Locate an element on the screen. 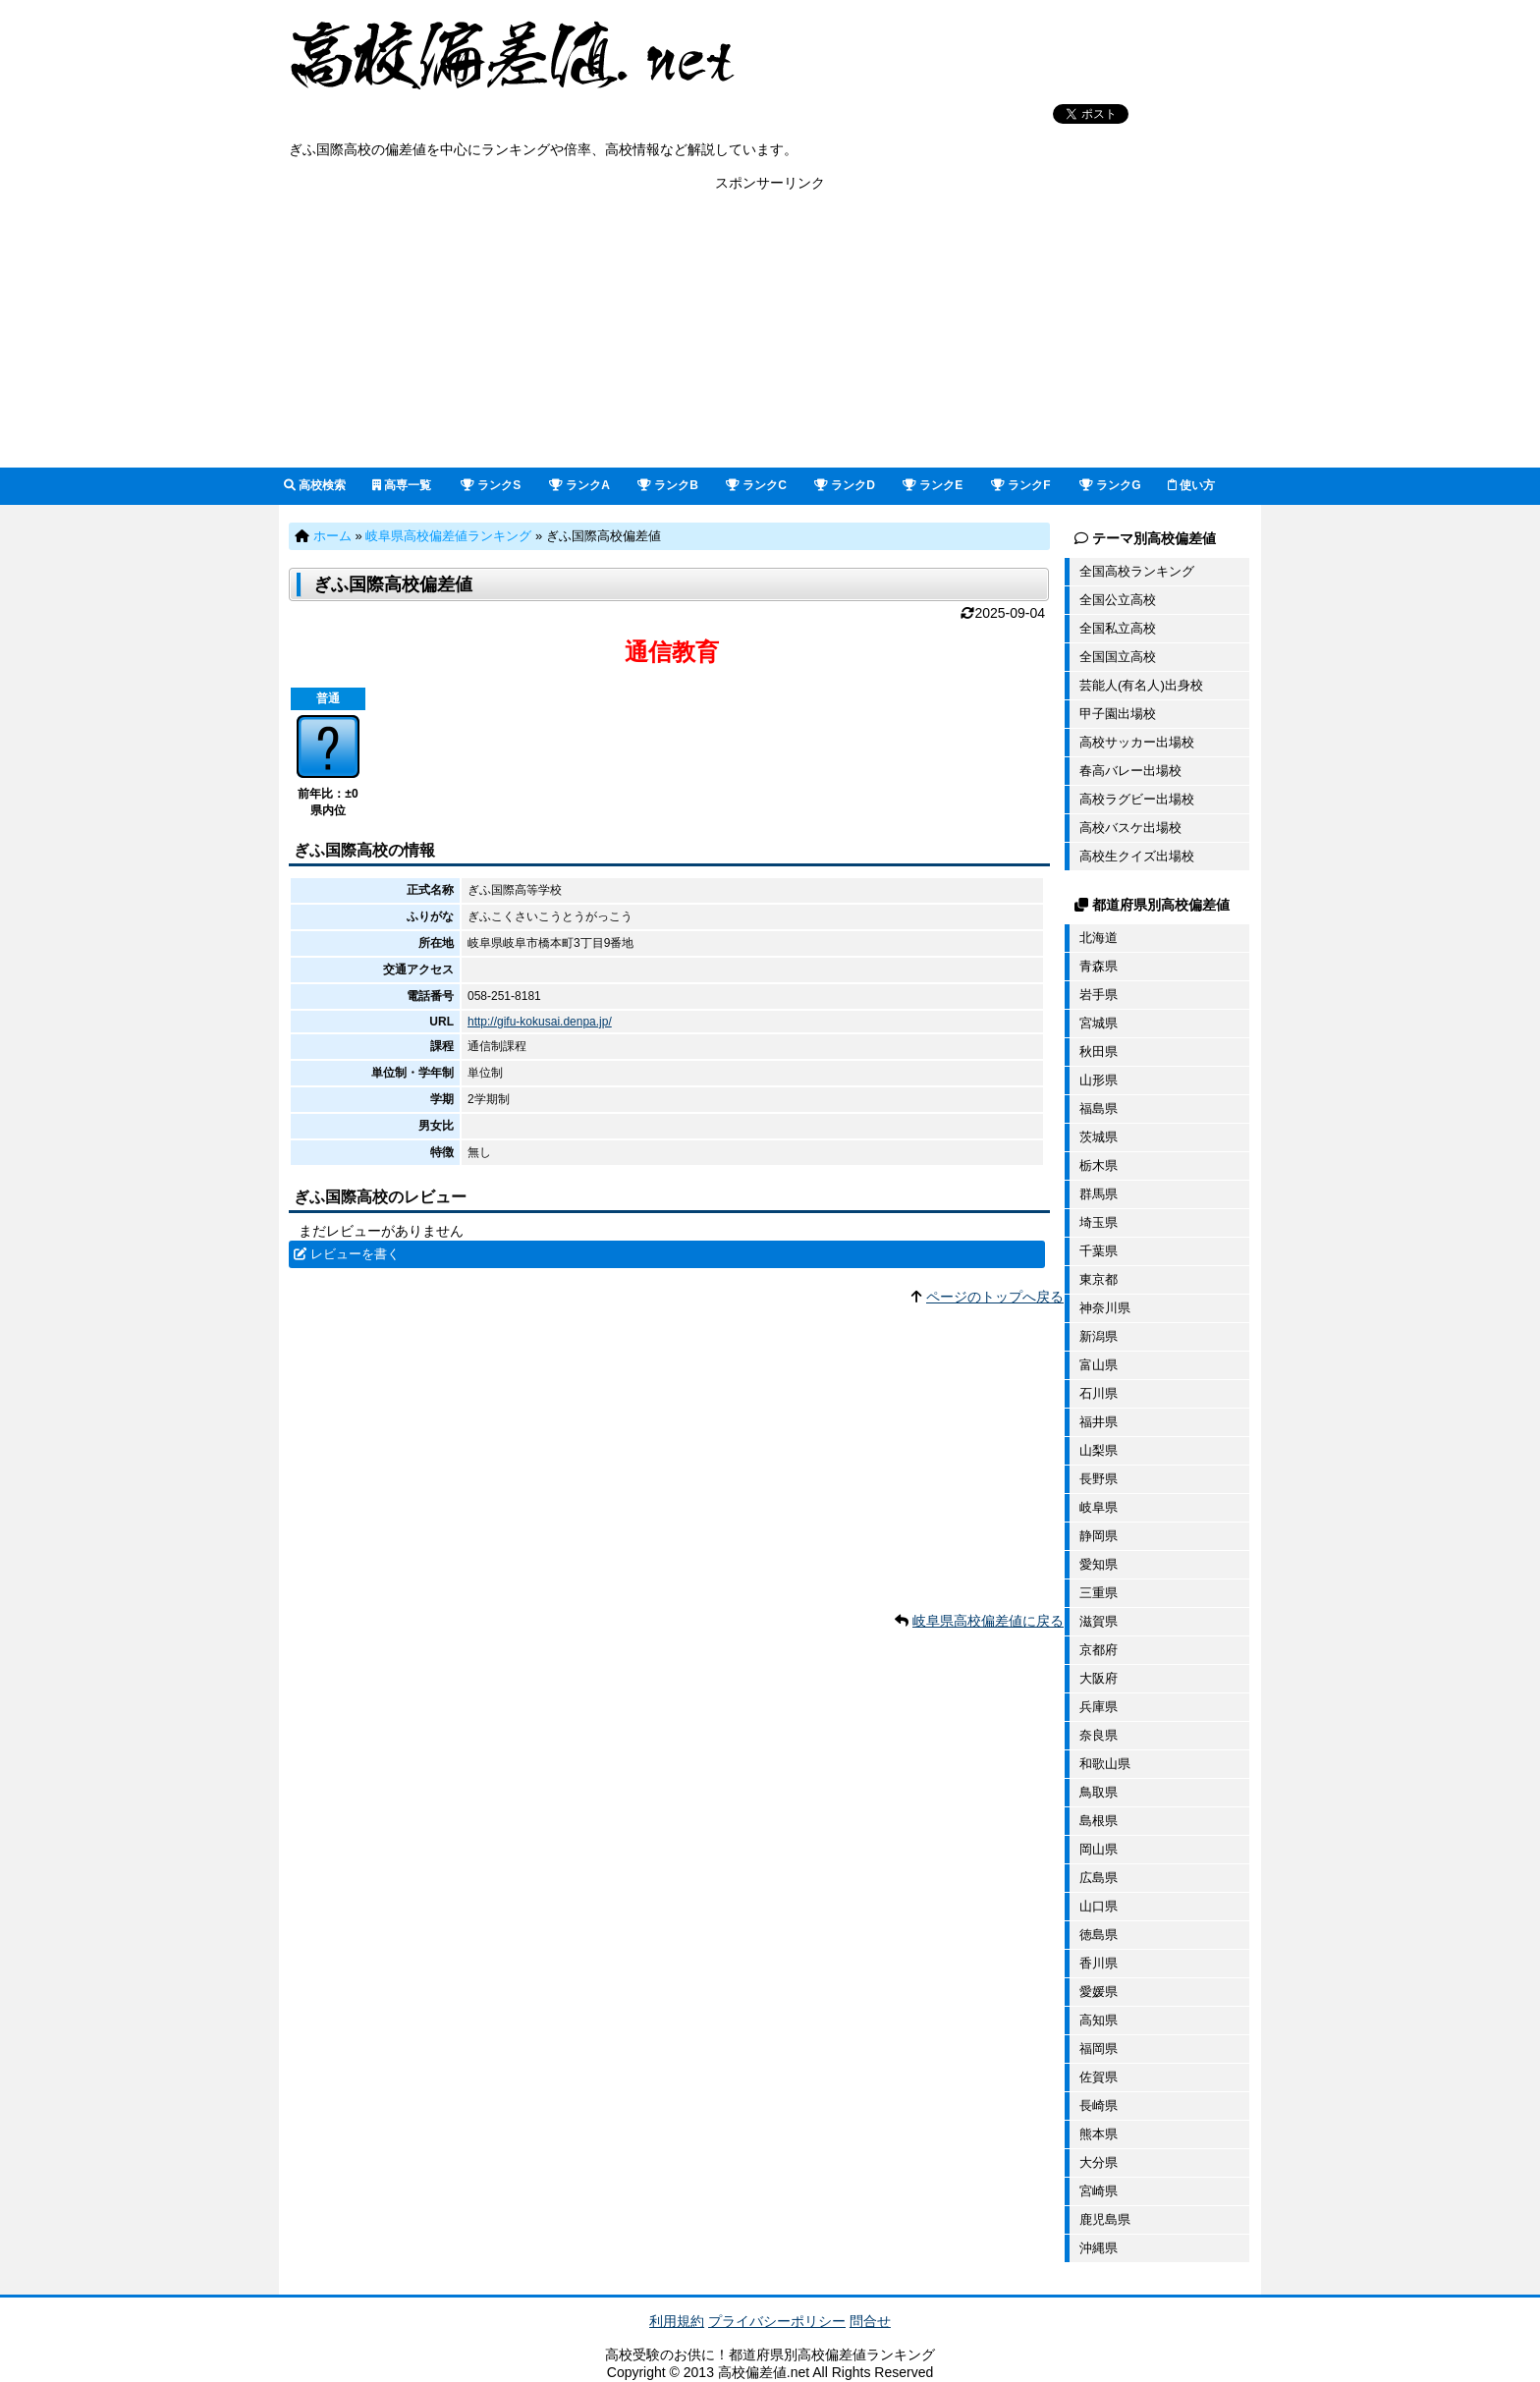 The height and width of the screenshot is (2382, 1540). 甲子園出場校 is located at coordinates (1117, 713).